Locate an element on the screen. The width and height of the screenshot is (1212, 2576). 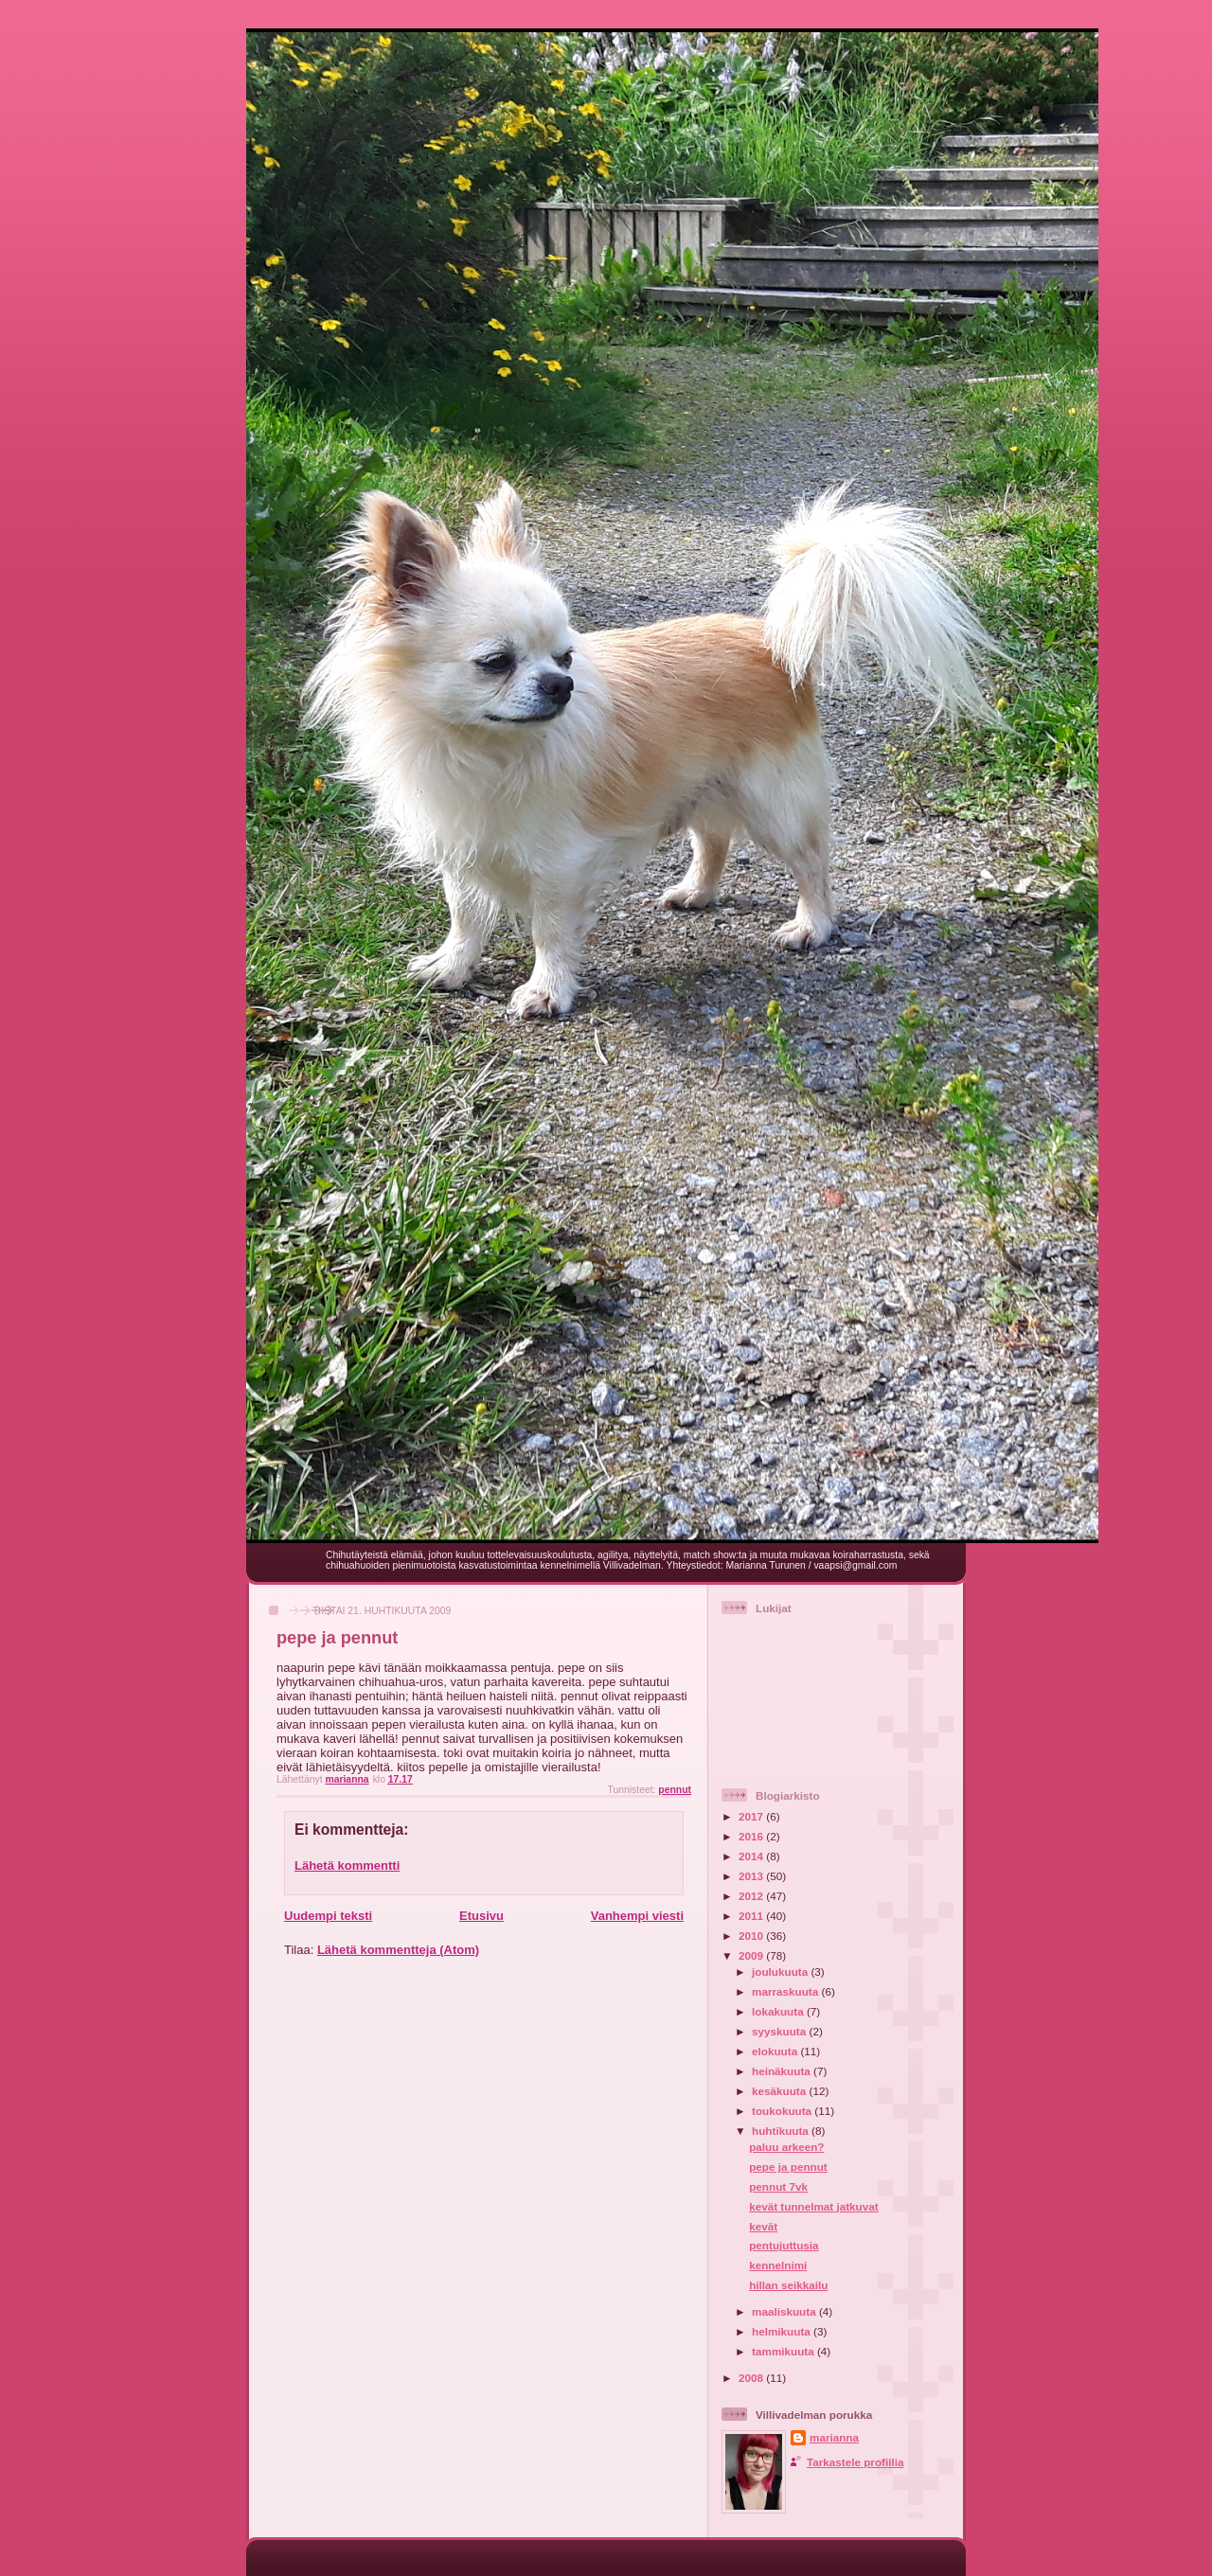
pennut 7vk is located at coordinates (778, 2186).